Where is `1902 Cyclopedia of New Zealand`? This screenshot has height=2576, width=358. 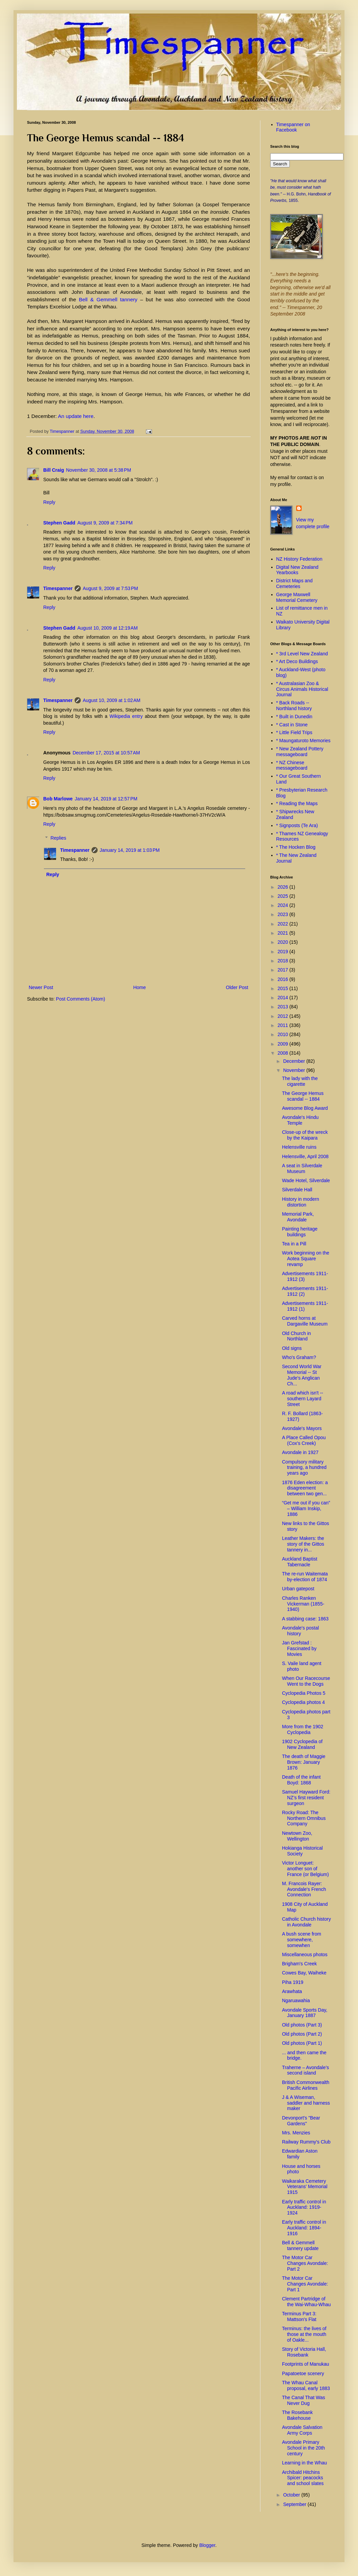
1902 Cyclopedia of New Zealand is located at coordinates (302, 1744).